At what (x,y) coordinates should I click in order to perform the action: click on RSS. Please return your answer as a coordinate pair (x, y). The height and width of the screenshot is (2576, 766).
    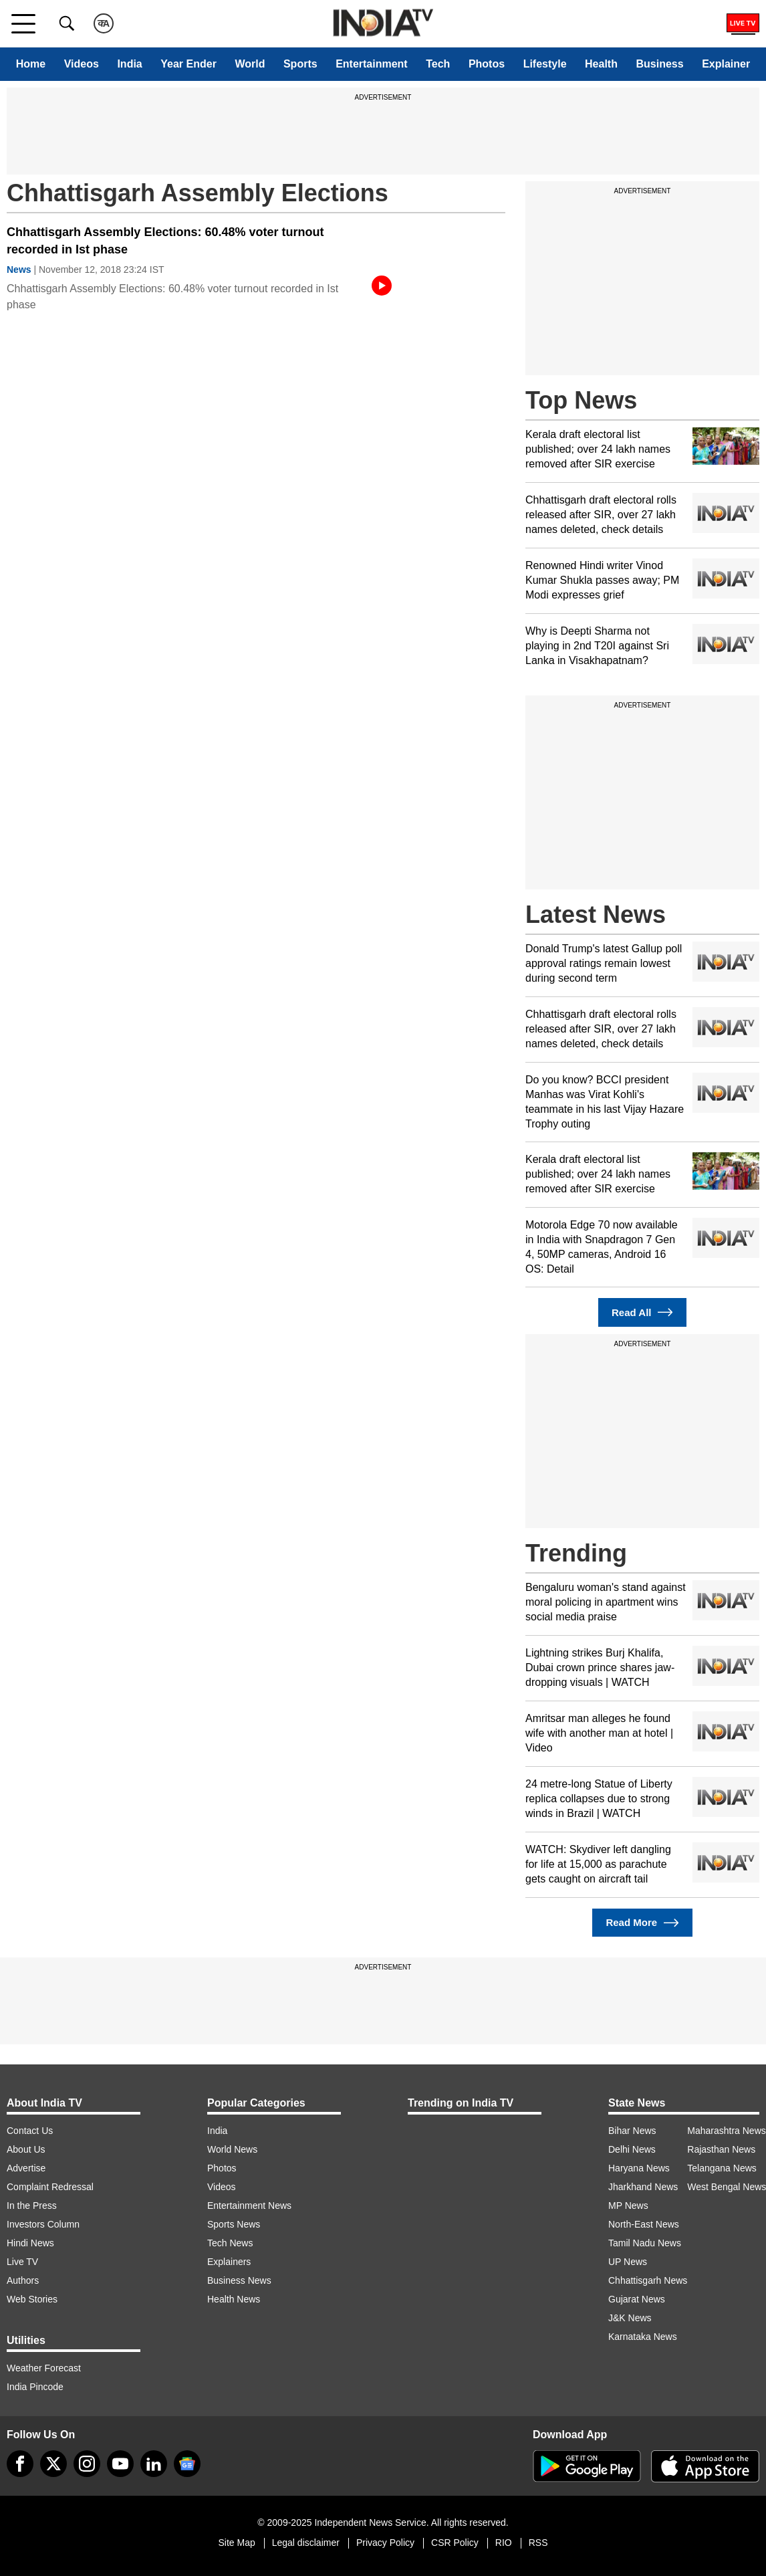
    Looking at the image, I should click on (538, 2542).